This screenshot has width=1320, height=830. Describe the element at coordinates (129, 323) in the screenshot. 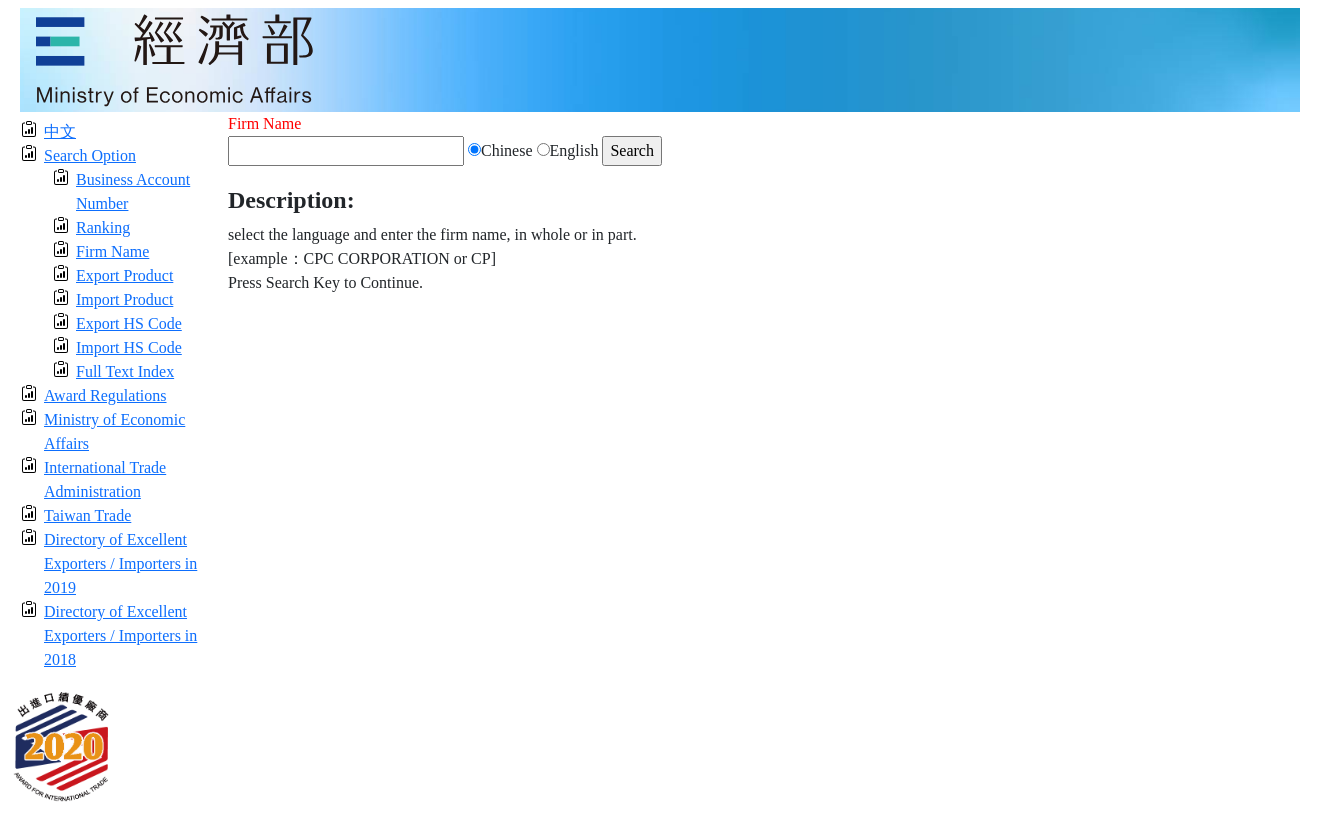

I see `Export HS Code` at that location.